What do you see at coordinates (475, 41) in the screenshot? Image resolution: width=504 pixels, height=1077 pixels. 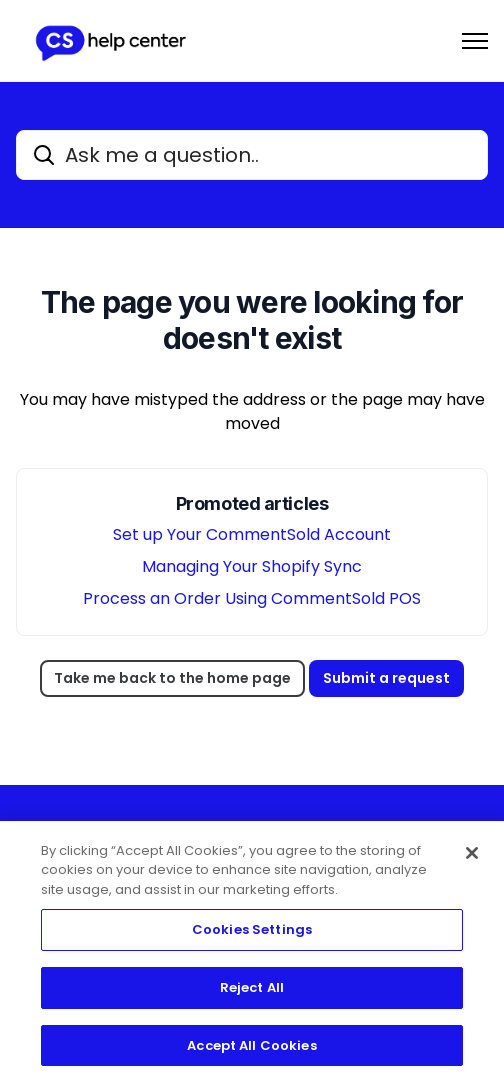 I see `[Toggle navigation menu]` at bounding box center [475, 41].